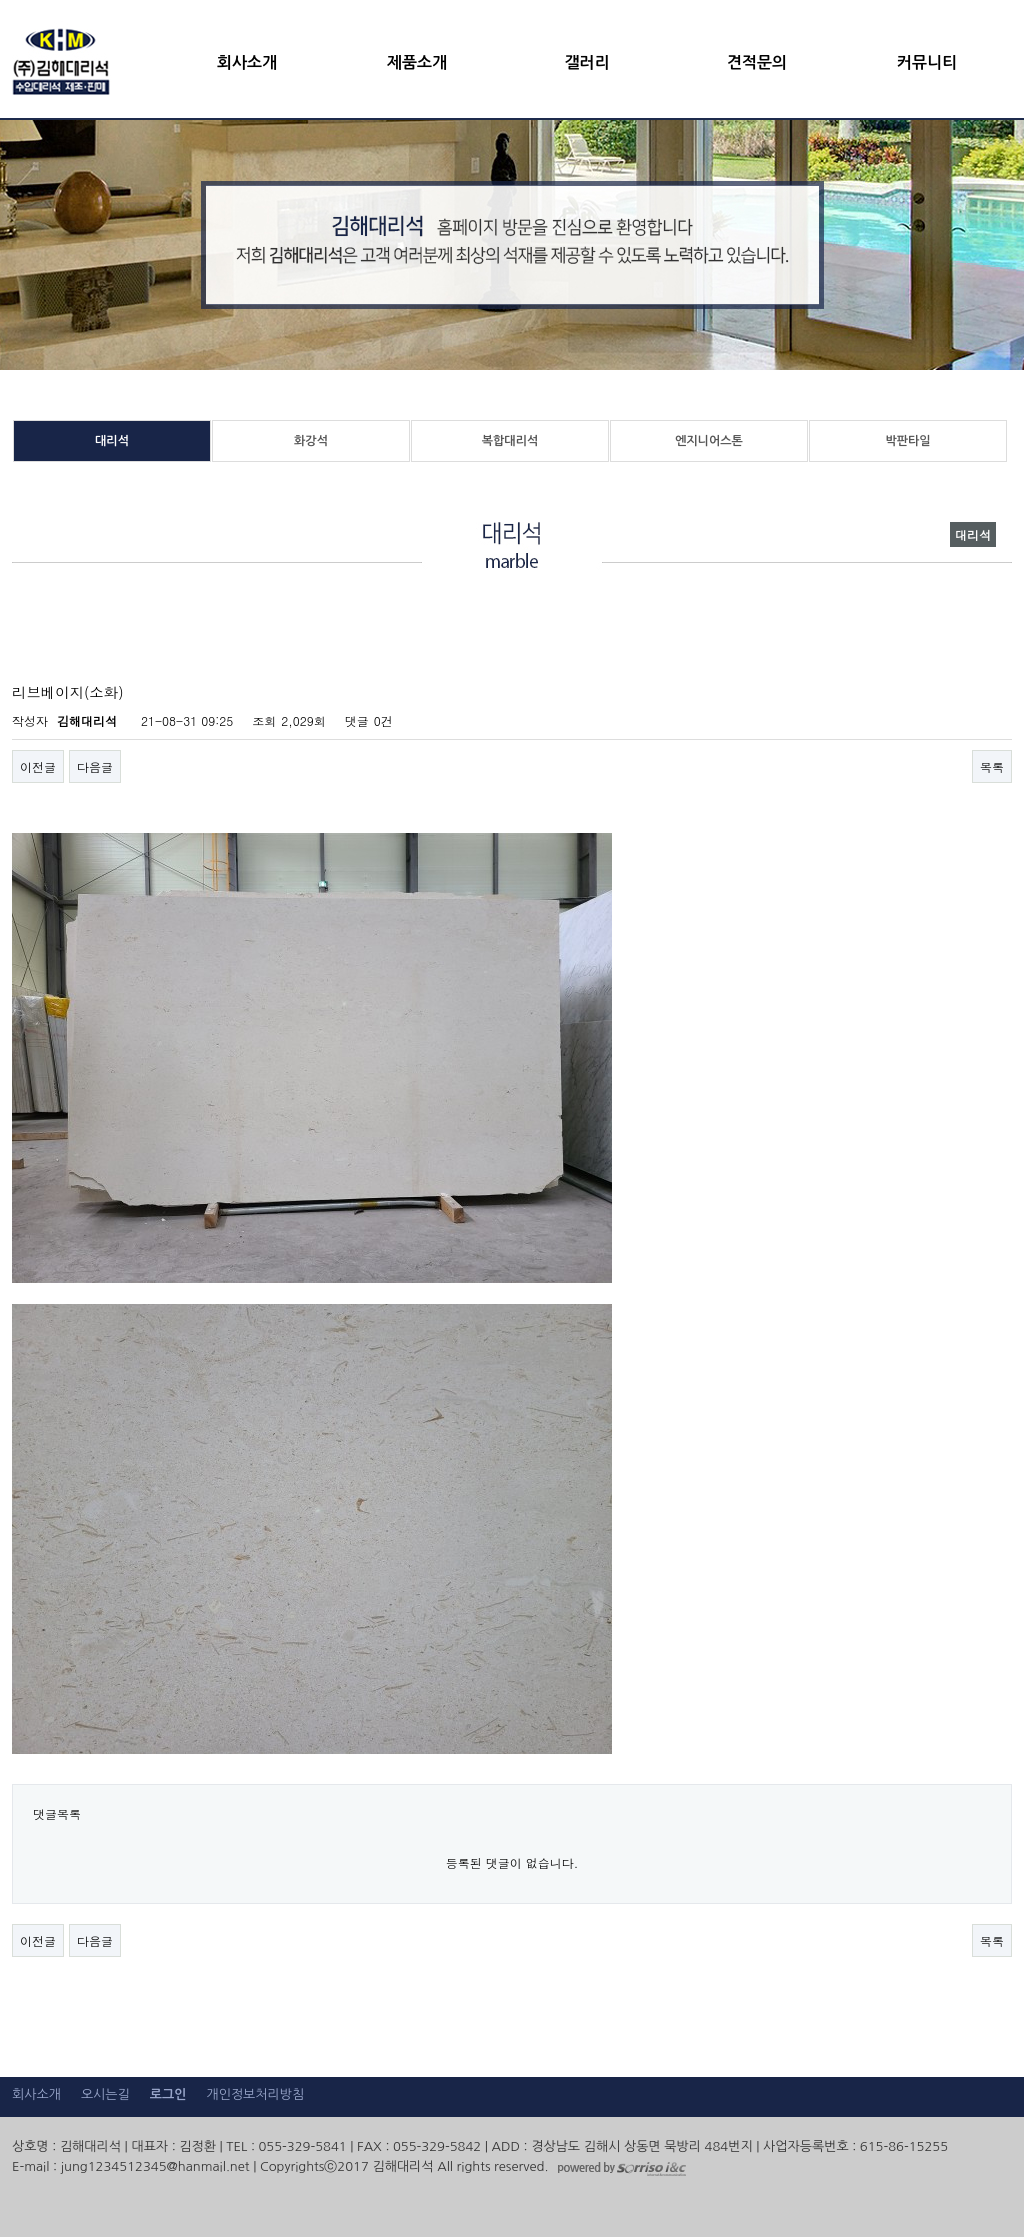 The height and width of the screenshot is (2237, 1024). Describe the element at coordinates (95, 766) in the screenshot. I see `다음글` at that location.